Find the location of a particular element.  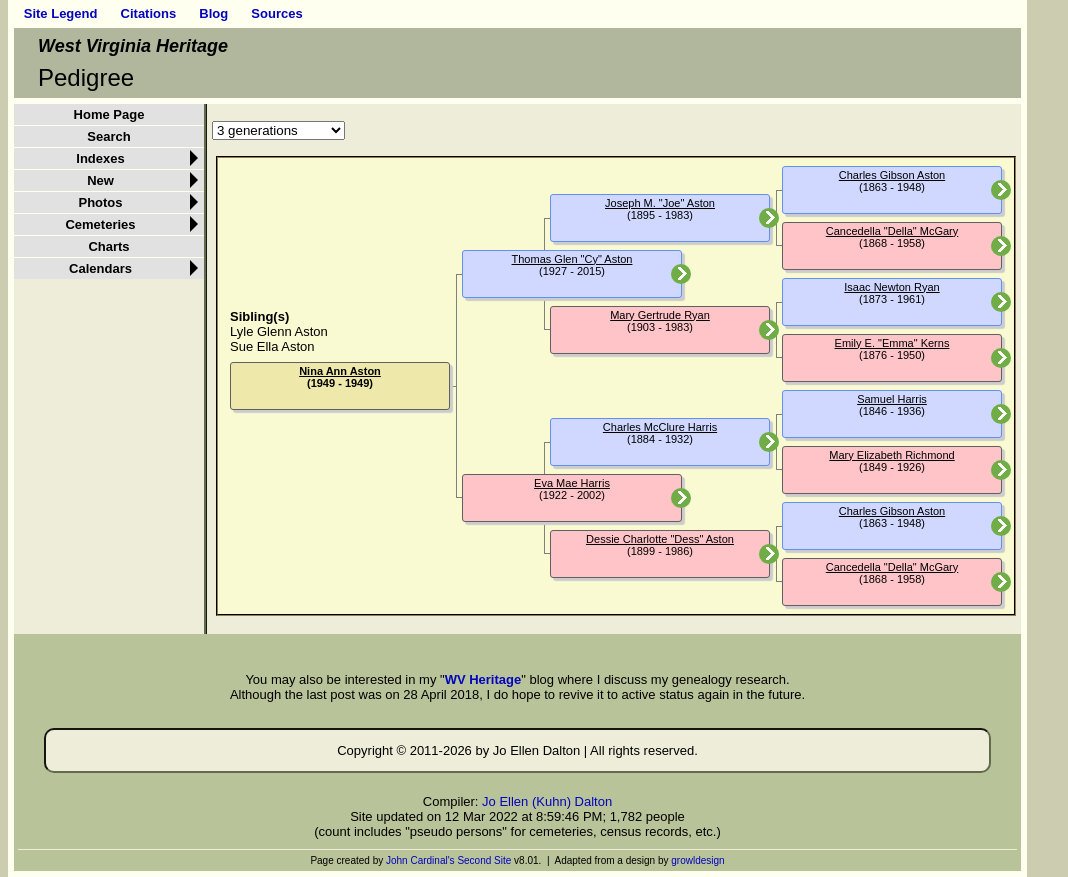

Thomas Glen "Cy" Aston is located at coordinates (572, 259).